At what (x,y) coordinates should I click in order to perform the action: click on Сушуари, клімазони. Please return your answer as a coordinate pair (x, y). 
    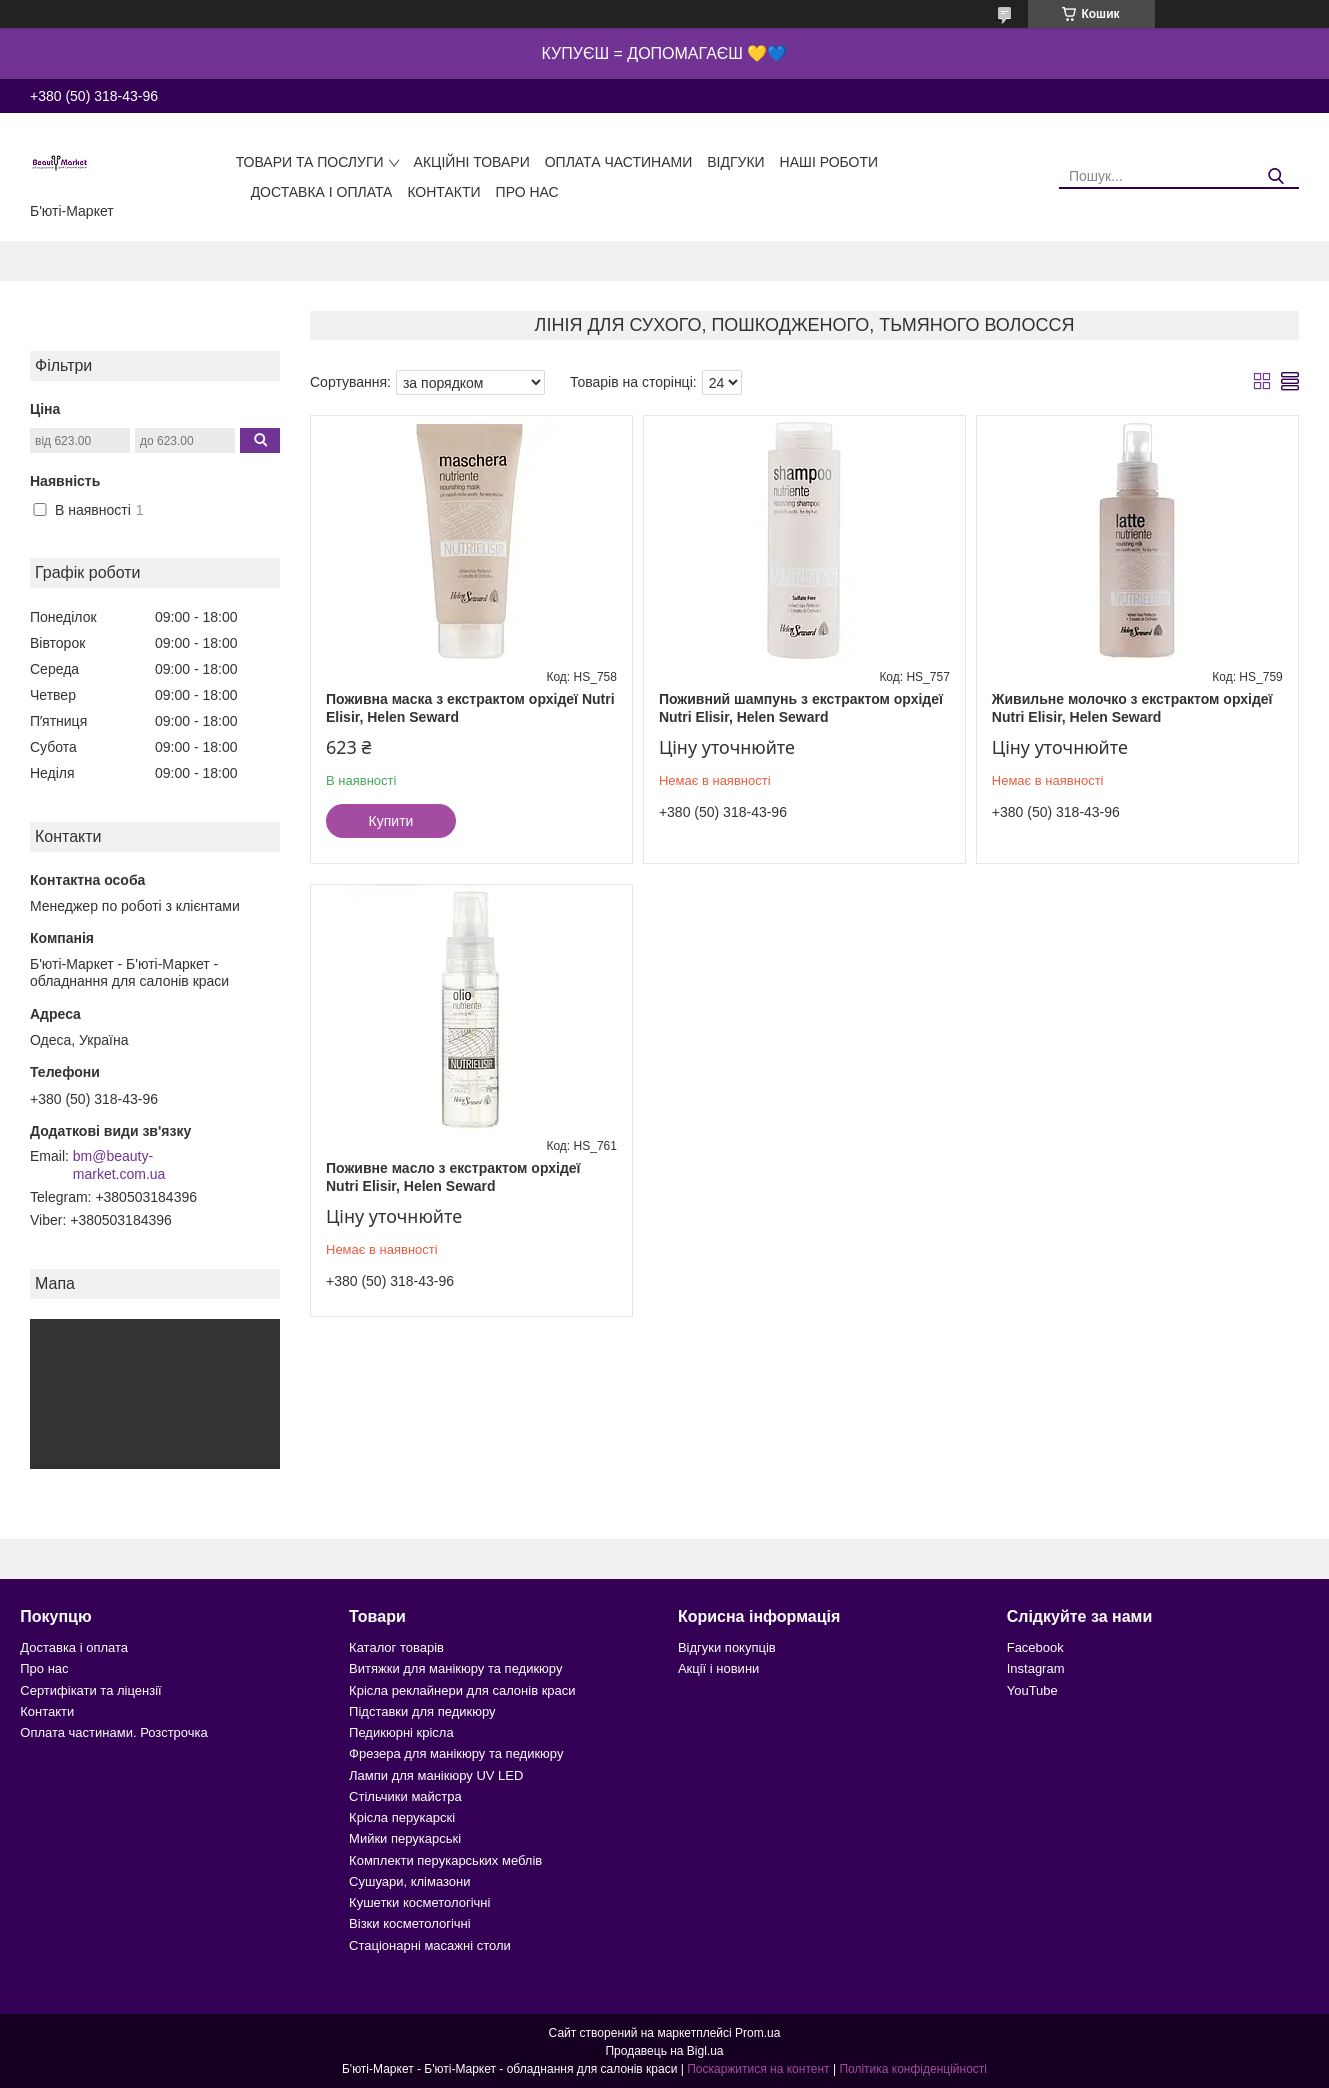
    Looking at the image, I should click on (409, 1881).